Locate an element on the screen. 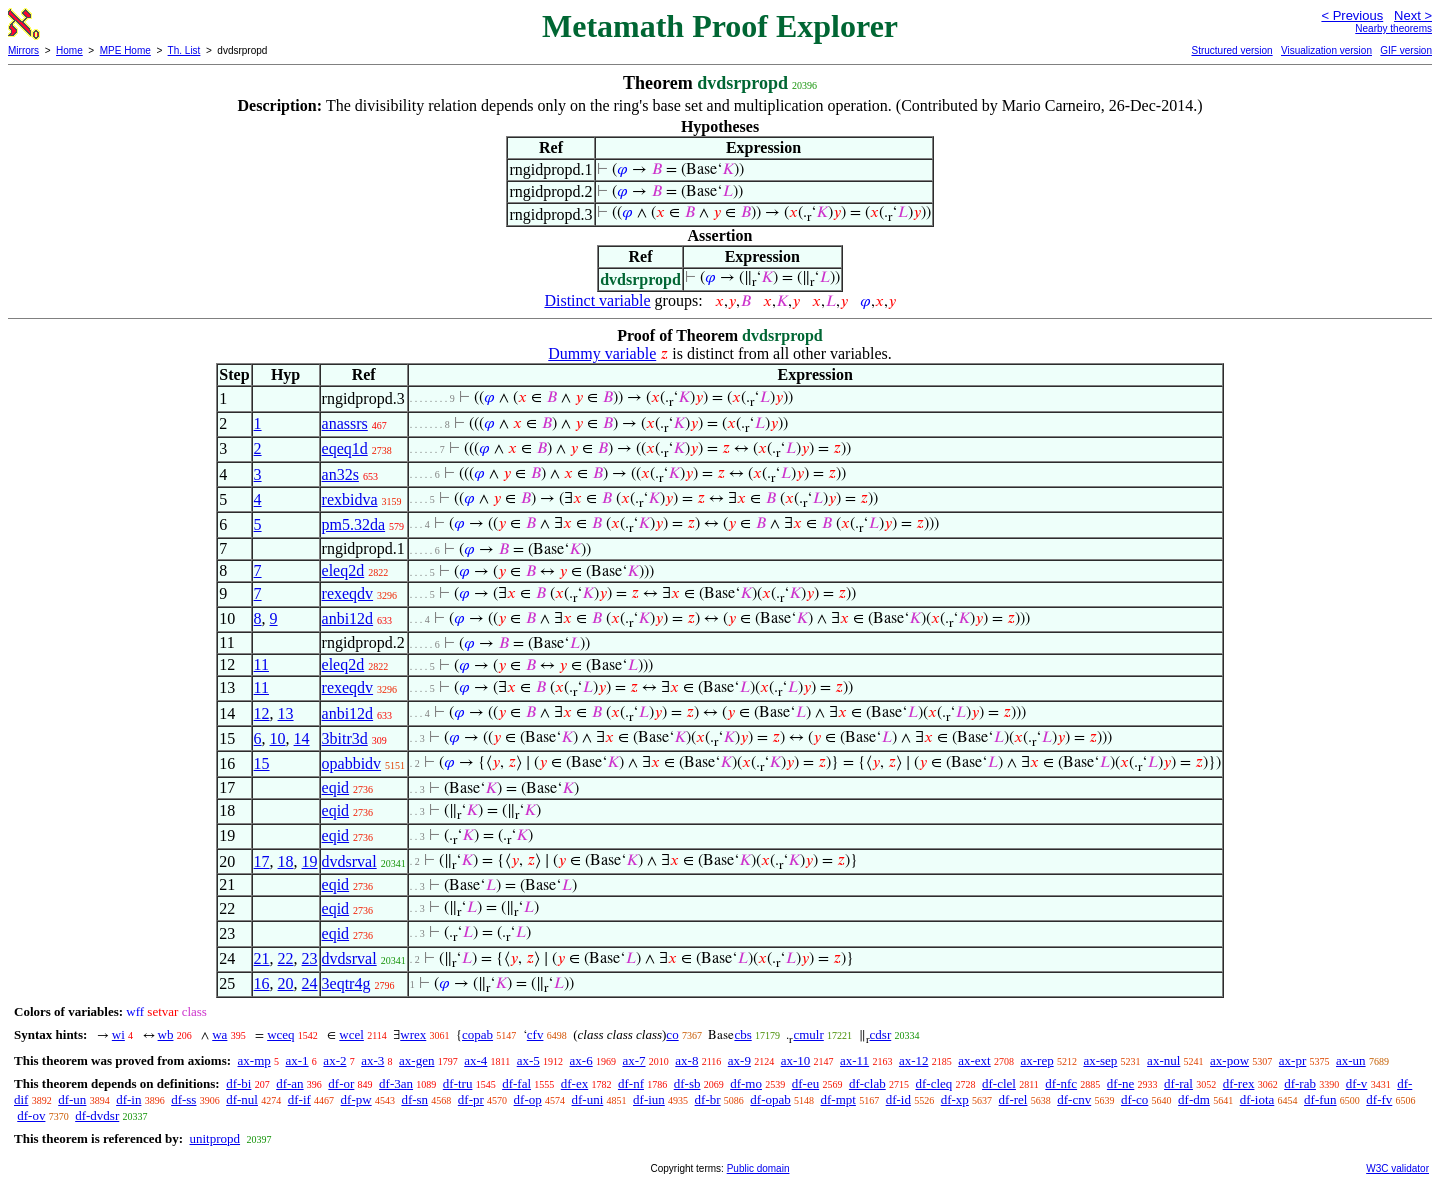  cmulr is located at coordinates (808, 1034).